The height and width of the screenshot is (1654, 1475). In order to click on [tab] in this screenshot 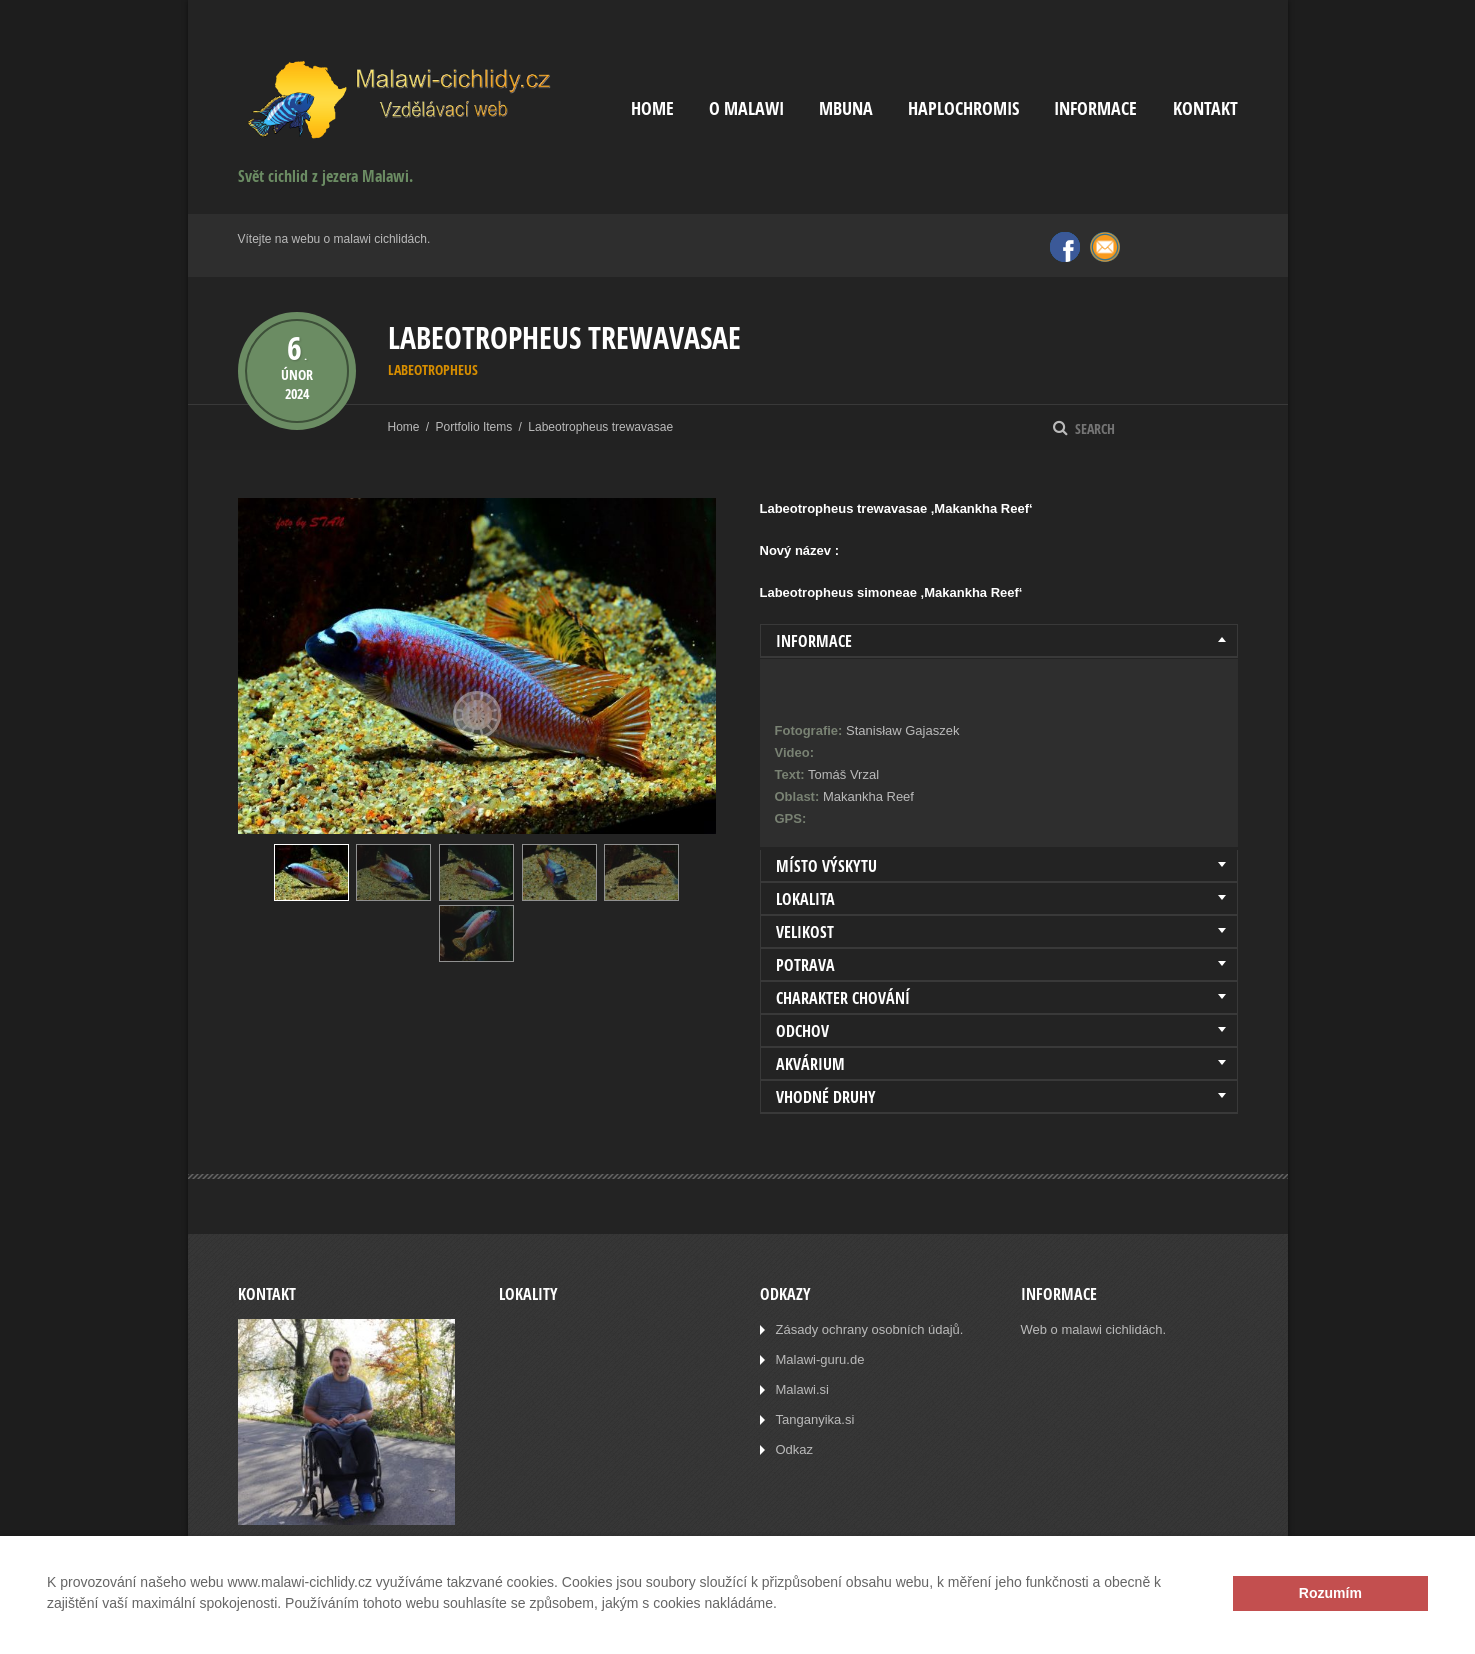, I will do `click(999, 641)`.